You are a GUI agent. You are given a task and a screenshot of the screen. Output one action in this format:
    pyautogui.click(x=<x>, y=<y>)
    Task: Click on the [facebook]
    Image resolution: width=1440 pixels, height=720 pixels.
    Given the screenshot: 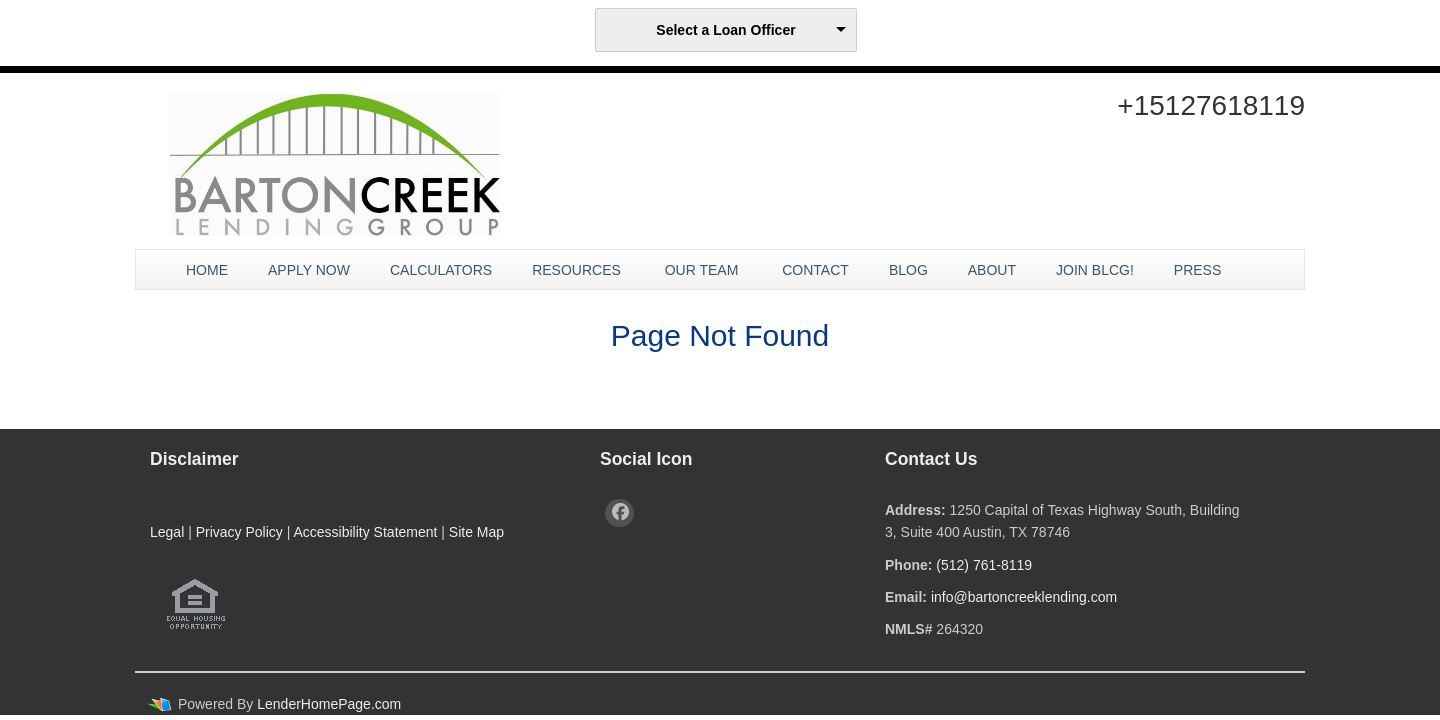 What is the action you would take?
    pyautogui.click(x=619, y=513)
    